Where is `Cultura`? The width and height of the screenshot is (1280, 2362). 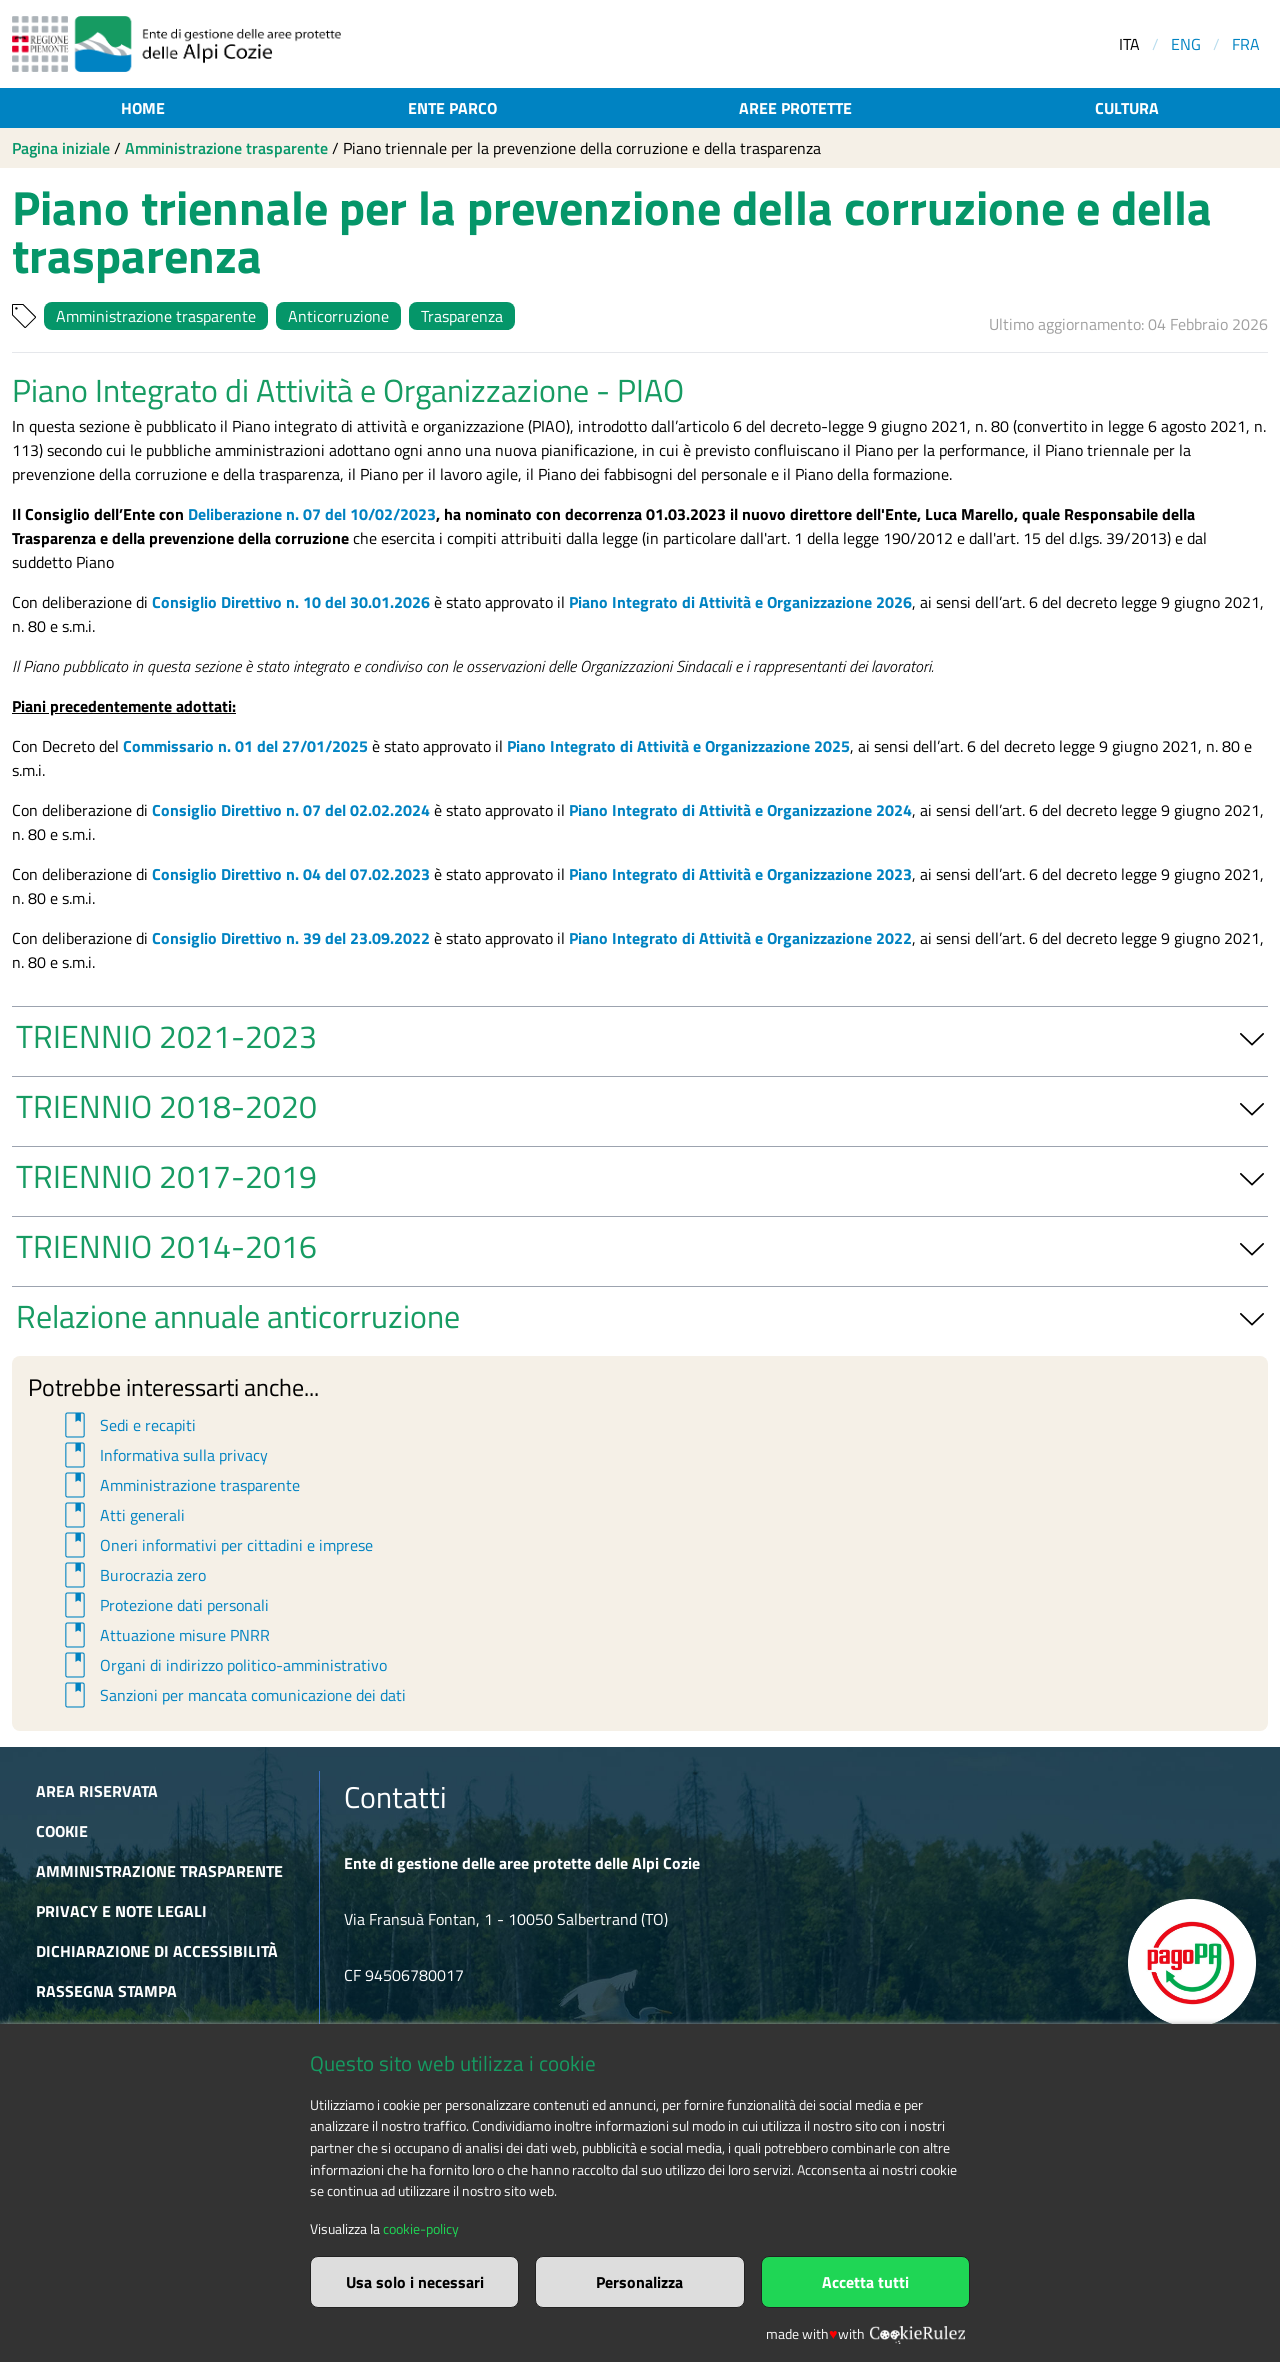
Cultura is located at coordinates (1127, 108).